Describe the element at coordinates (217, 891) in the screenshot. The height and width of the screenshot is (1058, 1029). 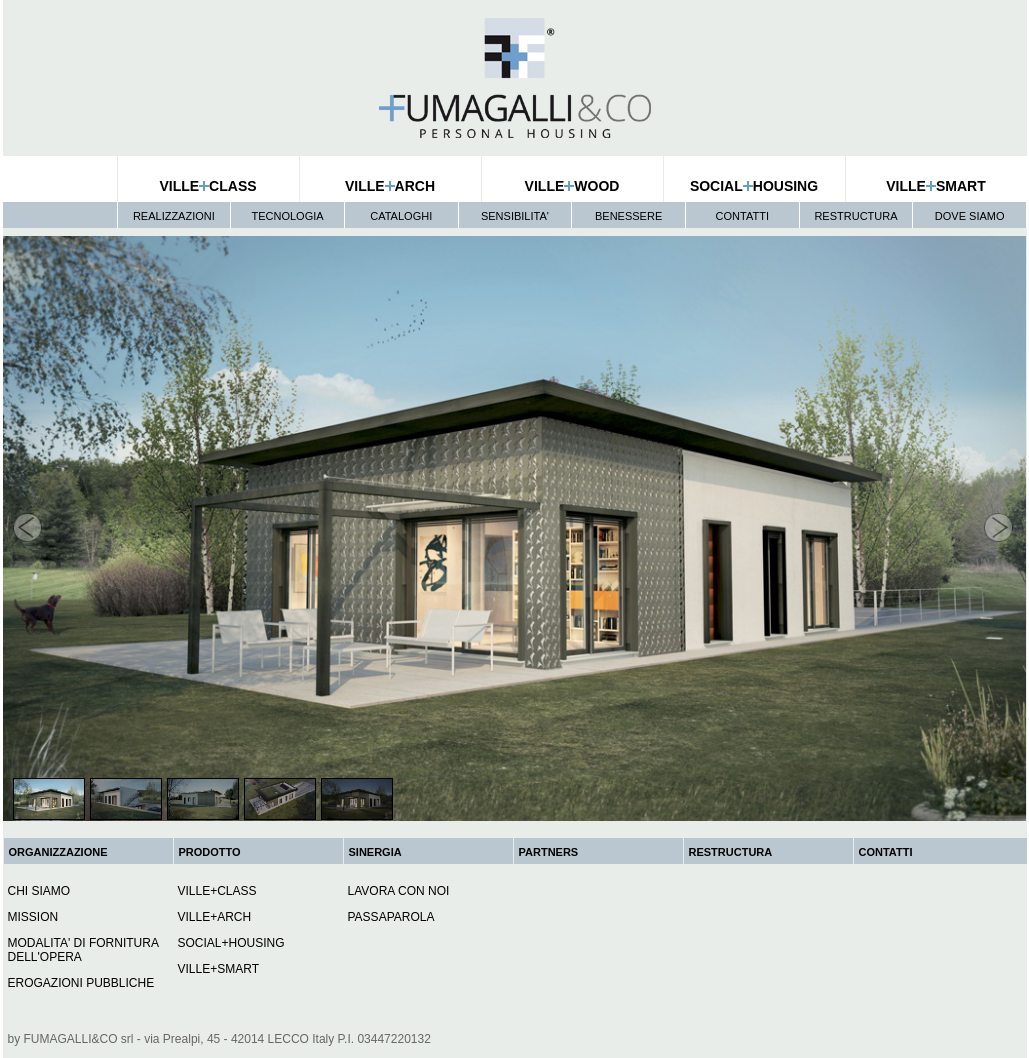
I see `VILLE+CLASS` at that location.